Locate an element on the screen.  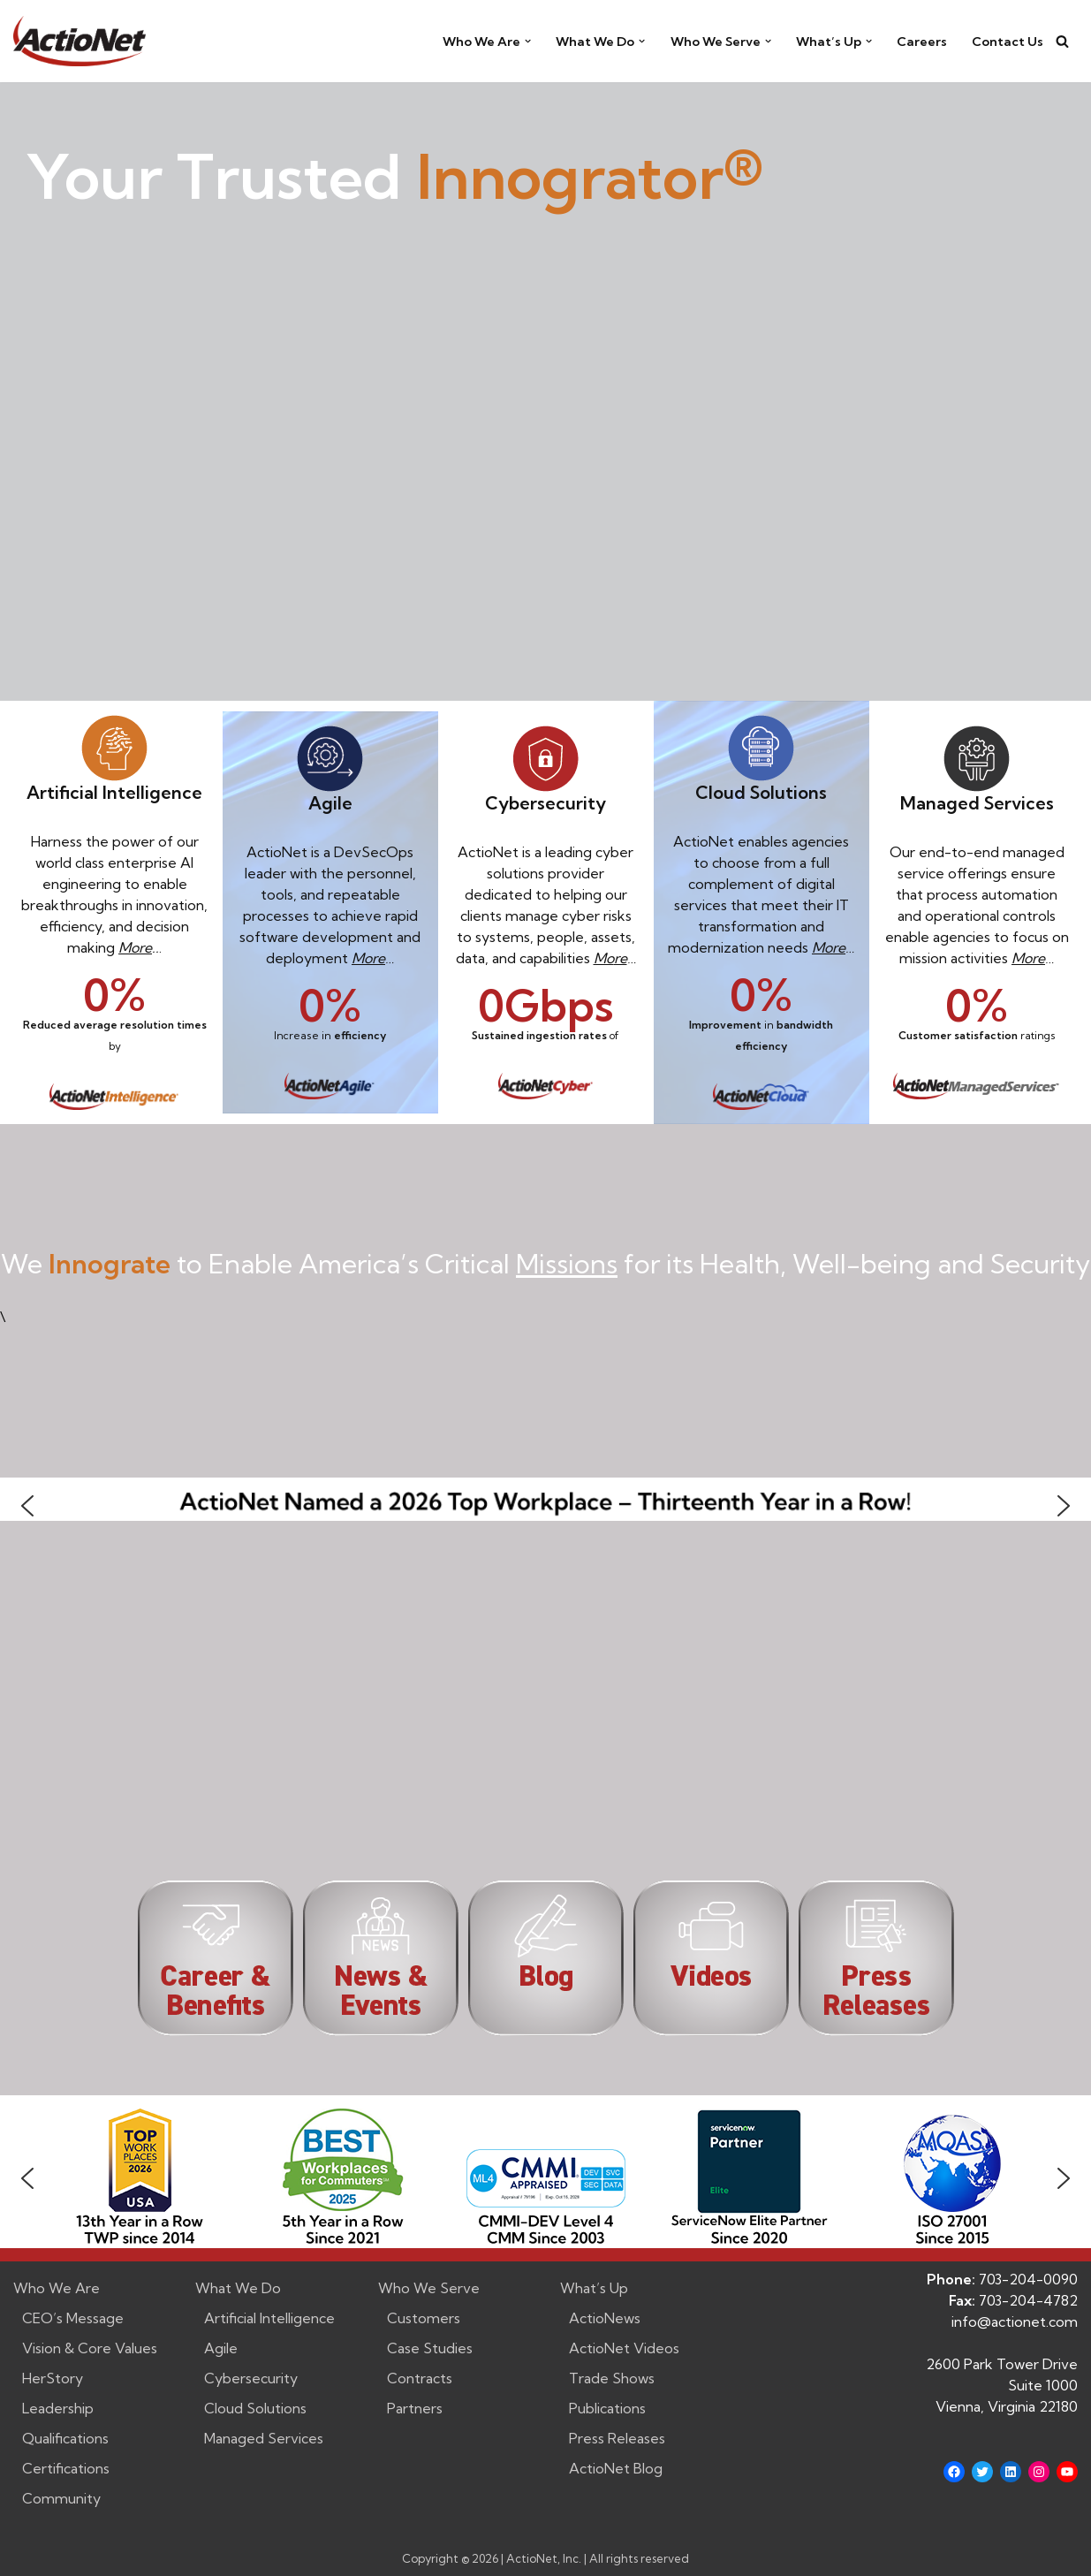
Contact Us is located at coordinates (1007, 41).